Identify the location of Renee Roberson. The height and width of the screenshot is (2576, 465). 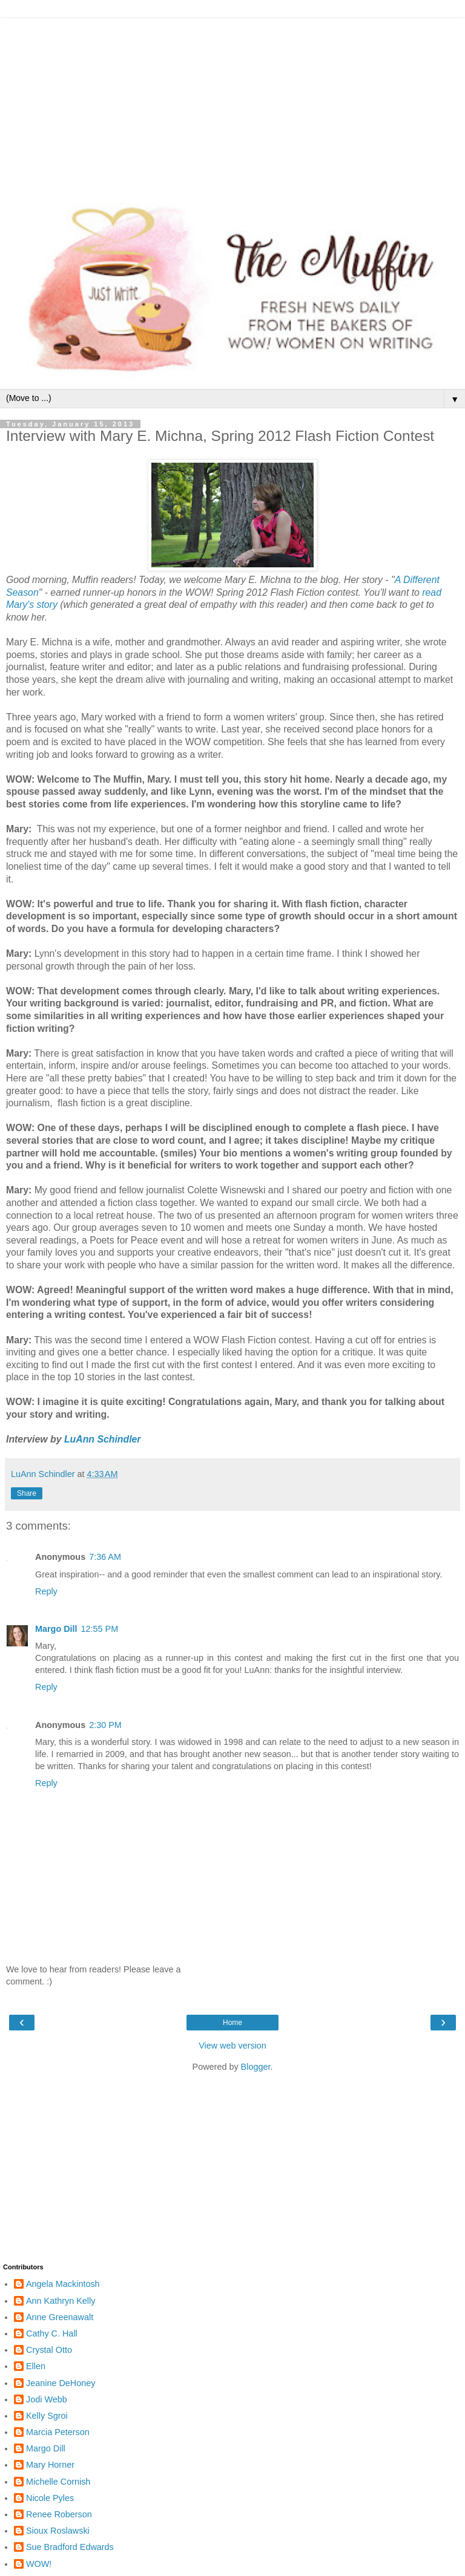
(59, 2514).